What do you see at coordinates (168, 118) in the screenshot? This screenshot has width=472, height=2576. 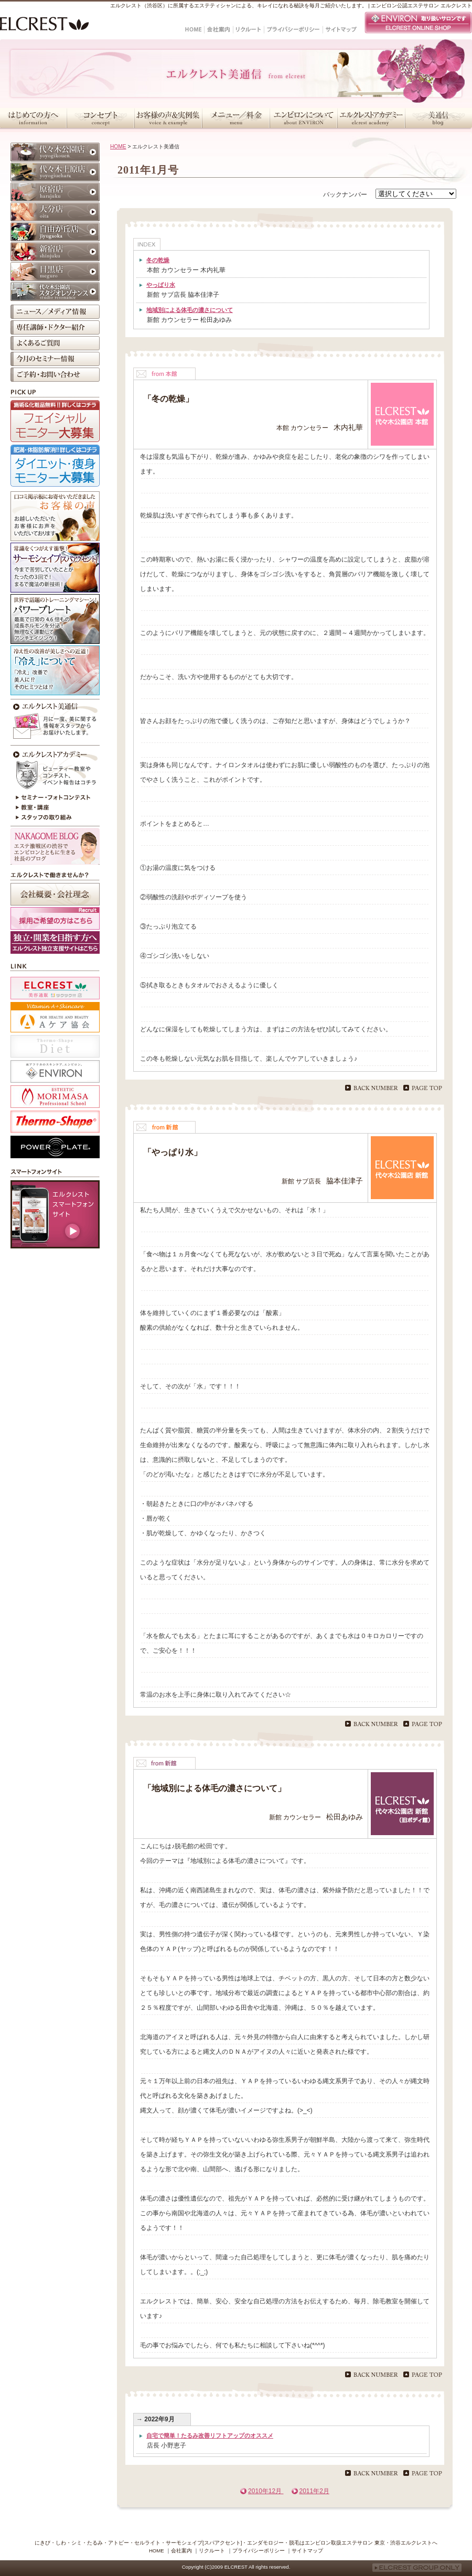 I see `お客様の声＆実例集` at bounding box center [168, 118].